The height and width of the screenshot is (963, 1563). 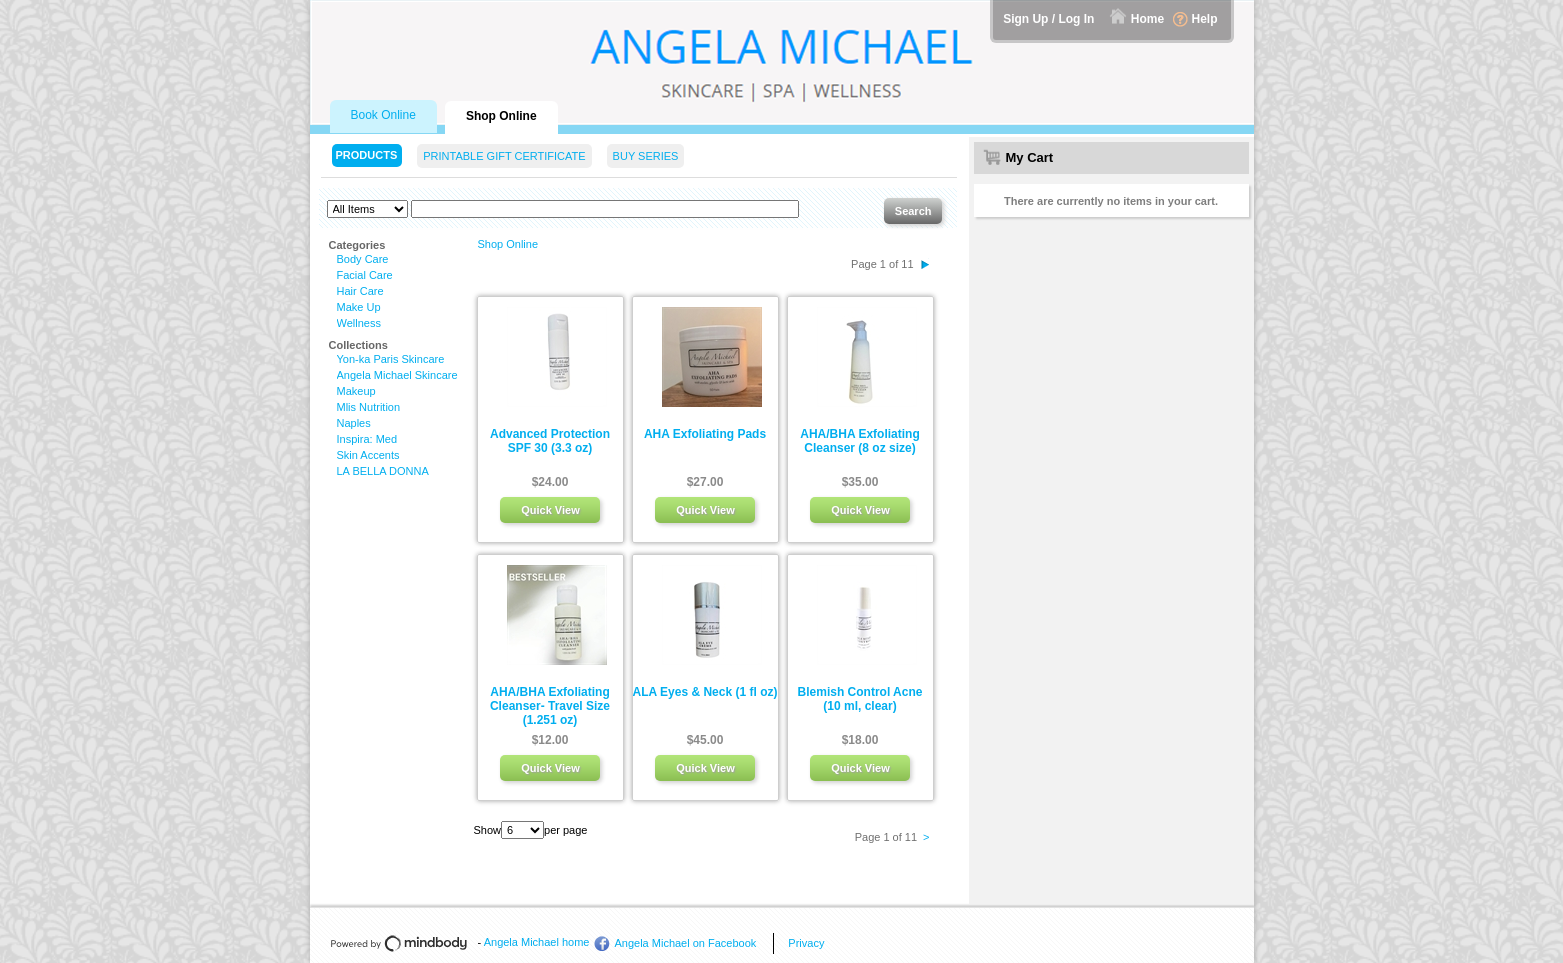 I want to click on Home, so click(x=1147, y=19).